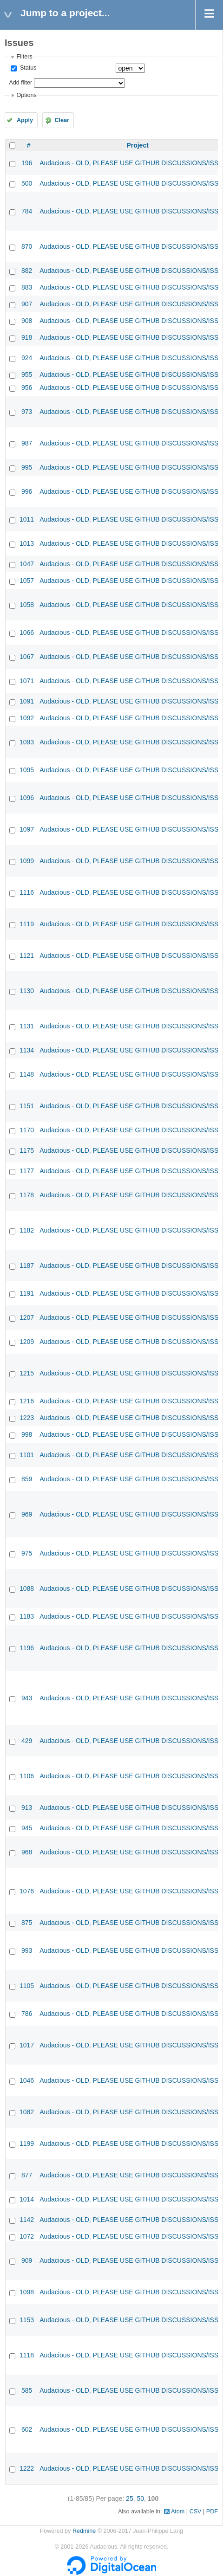 Image resolution: width=223 pixels, height=2576 pixels. Describe the element at coordinates (27, 1130) in the screenshot. I see `1170` at that location.